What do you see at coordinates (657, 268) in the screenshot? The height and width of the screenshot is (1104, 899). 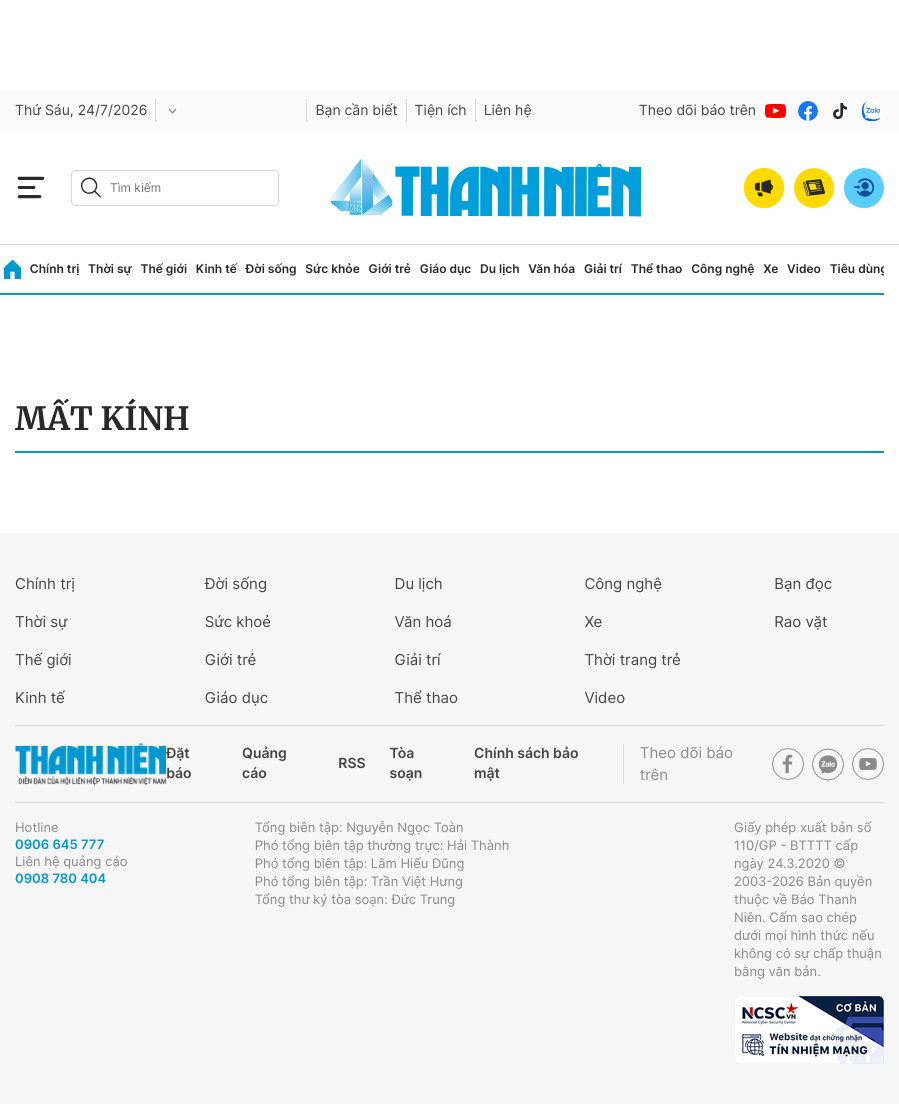 I see `Thể thao` at bounding box center [657, 268].